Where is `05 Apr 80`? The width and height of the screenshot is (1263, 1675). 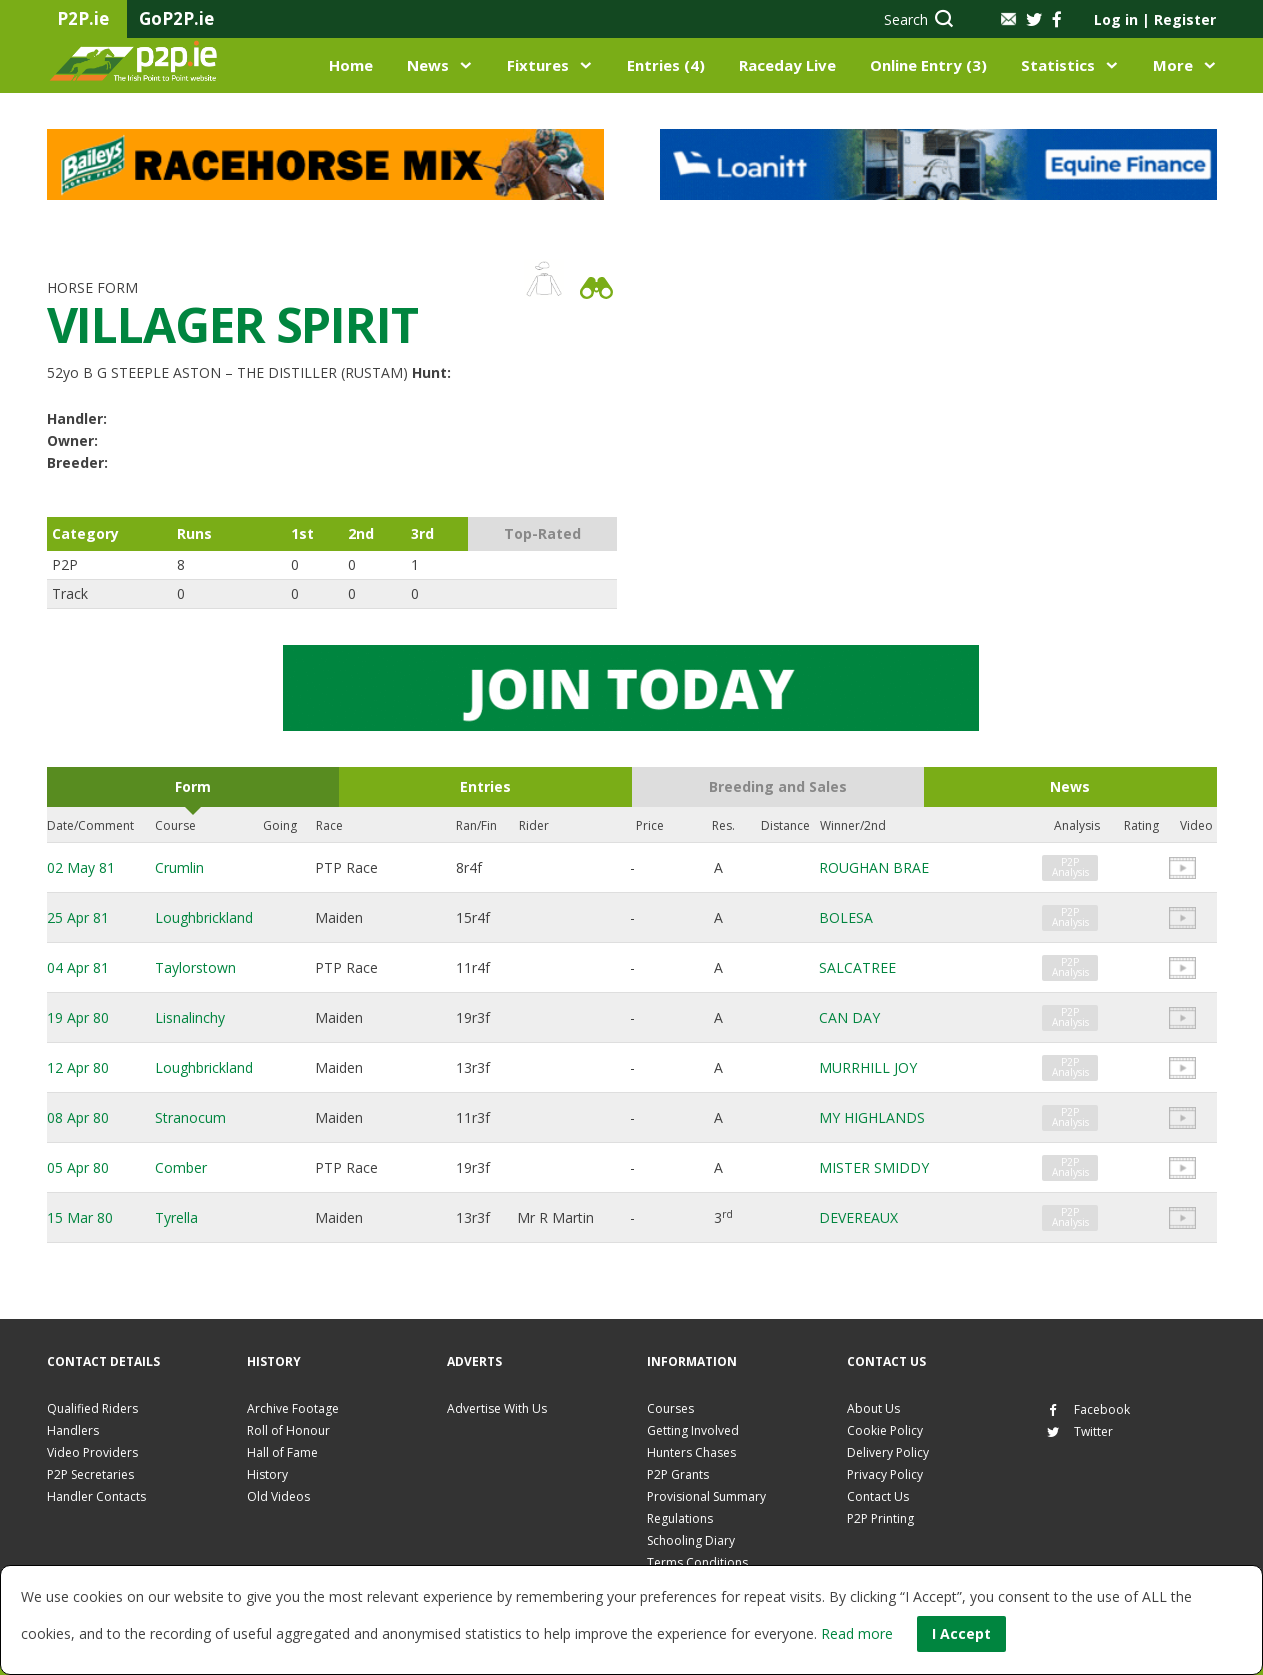
05 Apr 80 is located at coordinates (78, 1167).